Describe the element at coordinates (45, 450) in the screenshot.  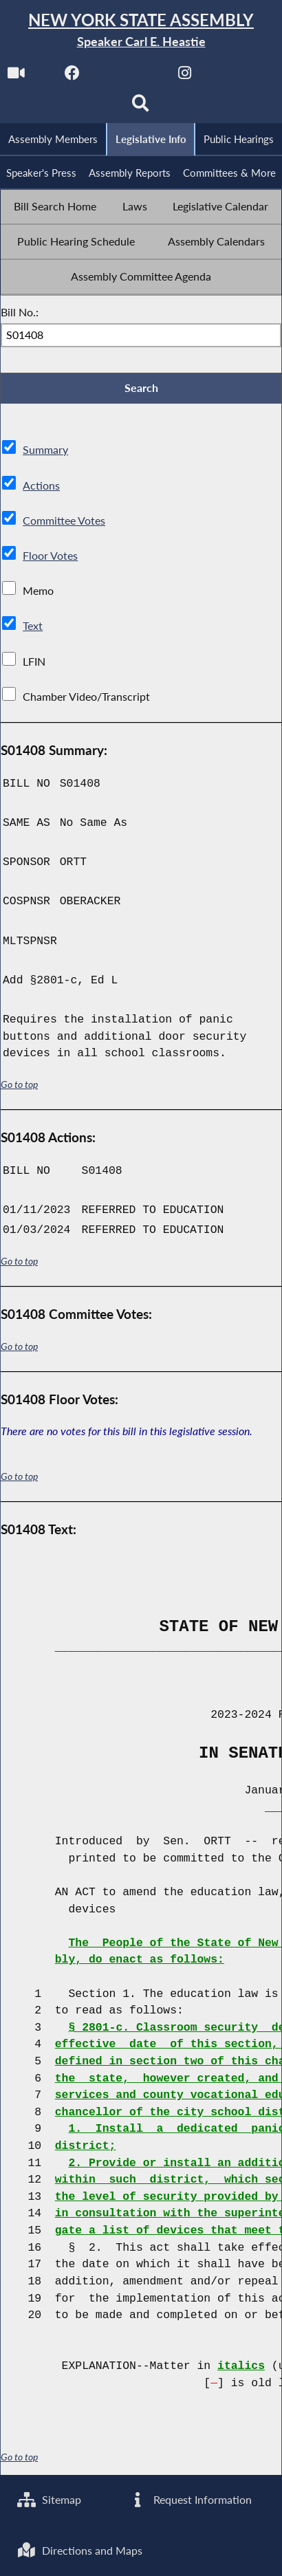
I see `Summary` at that location.